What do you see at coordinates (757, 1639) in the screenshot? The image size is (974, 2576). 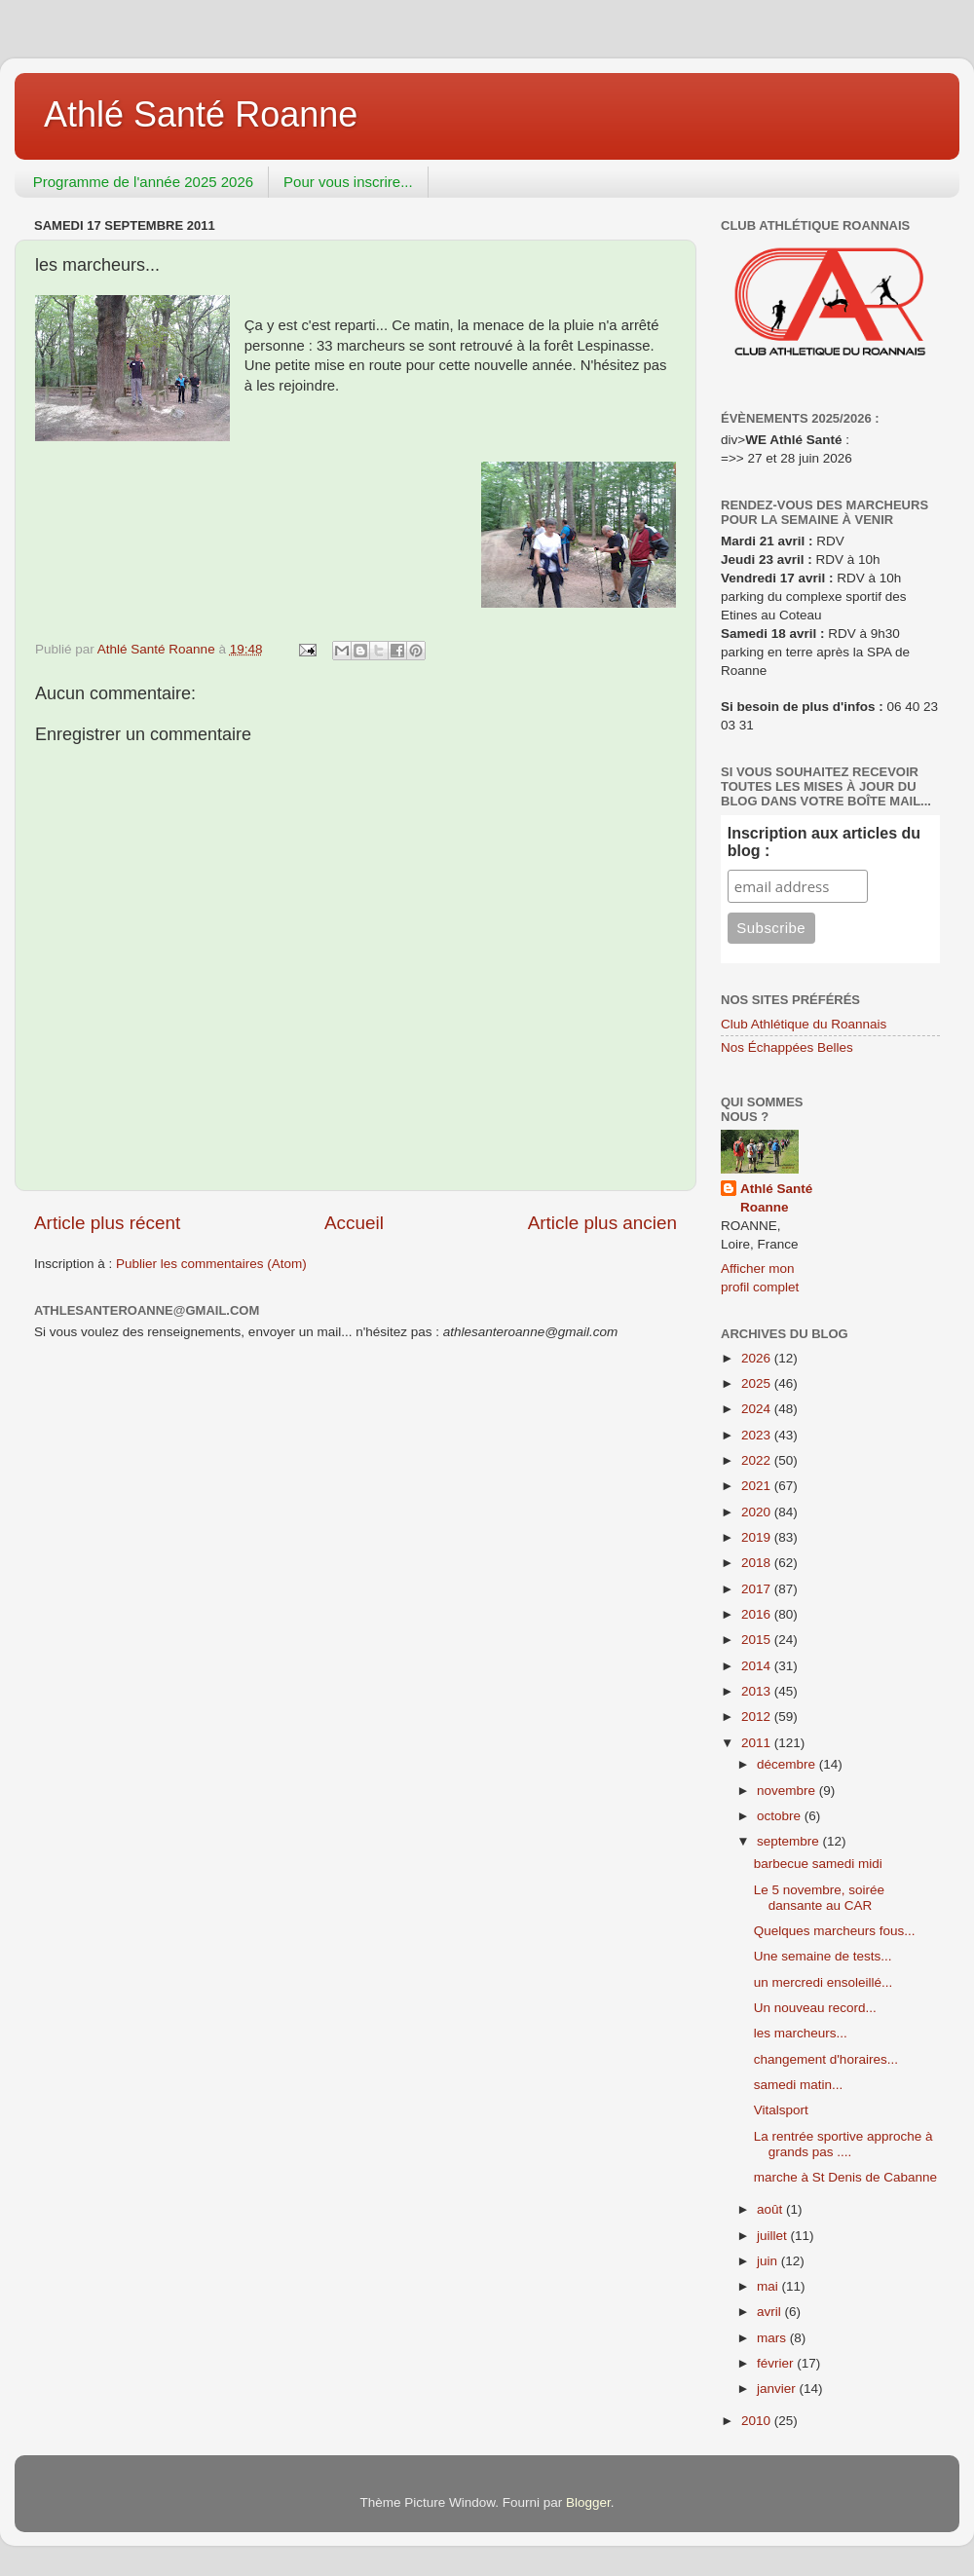 I see `2015` at bounding box center [757, 1639].